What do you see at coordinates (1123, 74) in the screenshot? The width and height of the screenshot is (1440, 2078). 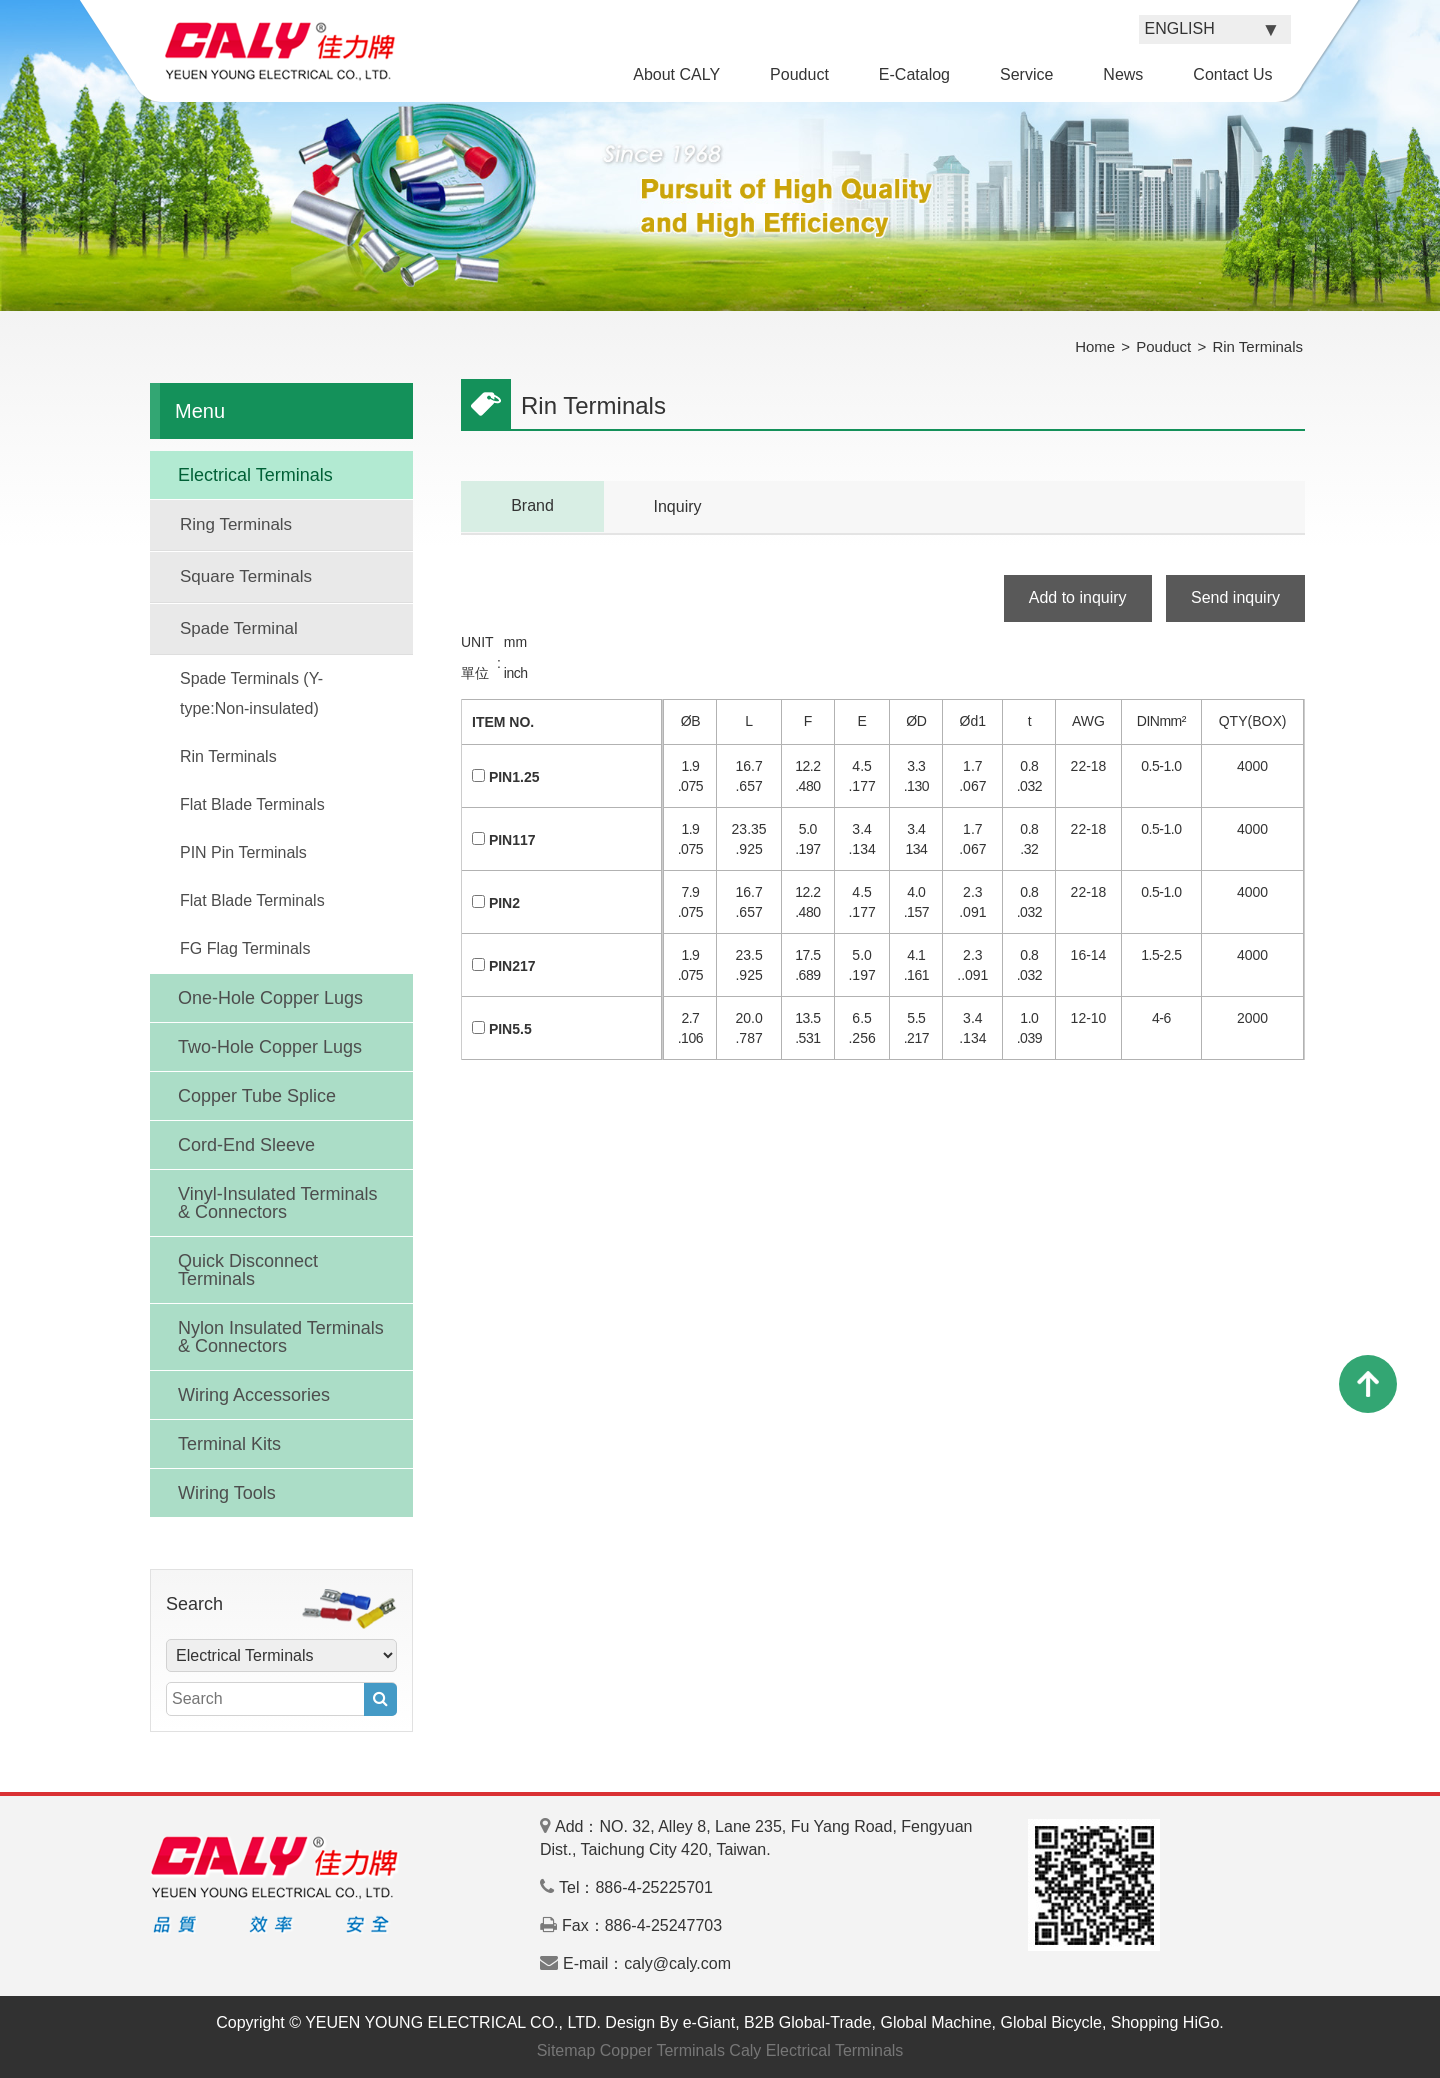 I see `News` at bounding box center [1123, 74].